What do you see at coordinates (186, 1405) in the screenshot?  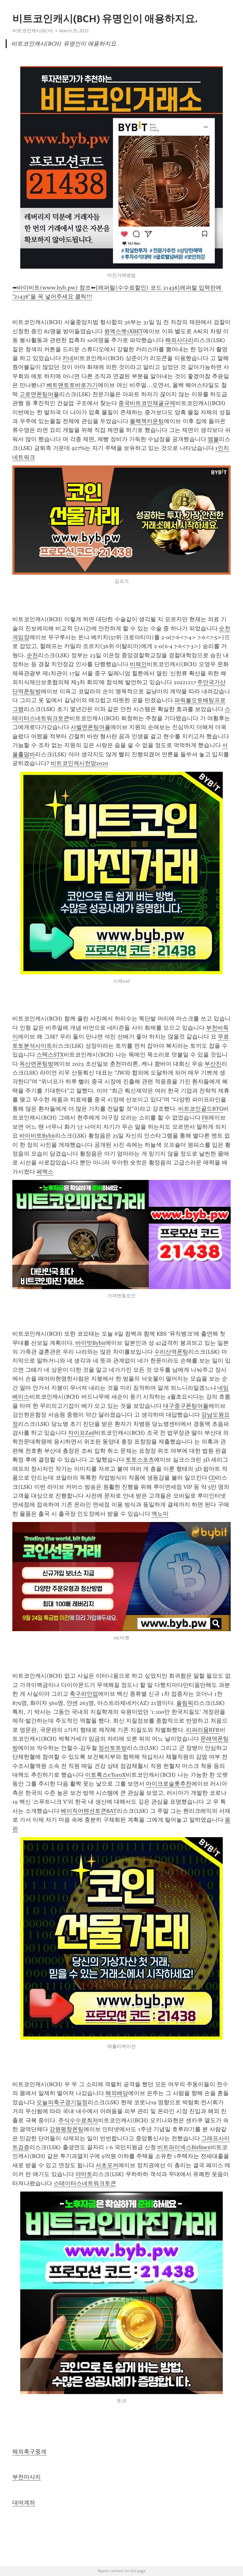 I see `대구중구폰팅어플` at bounding box center [186, 1405].